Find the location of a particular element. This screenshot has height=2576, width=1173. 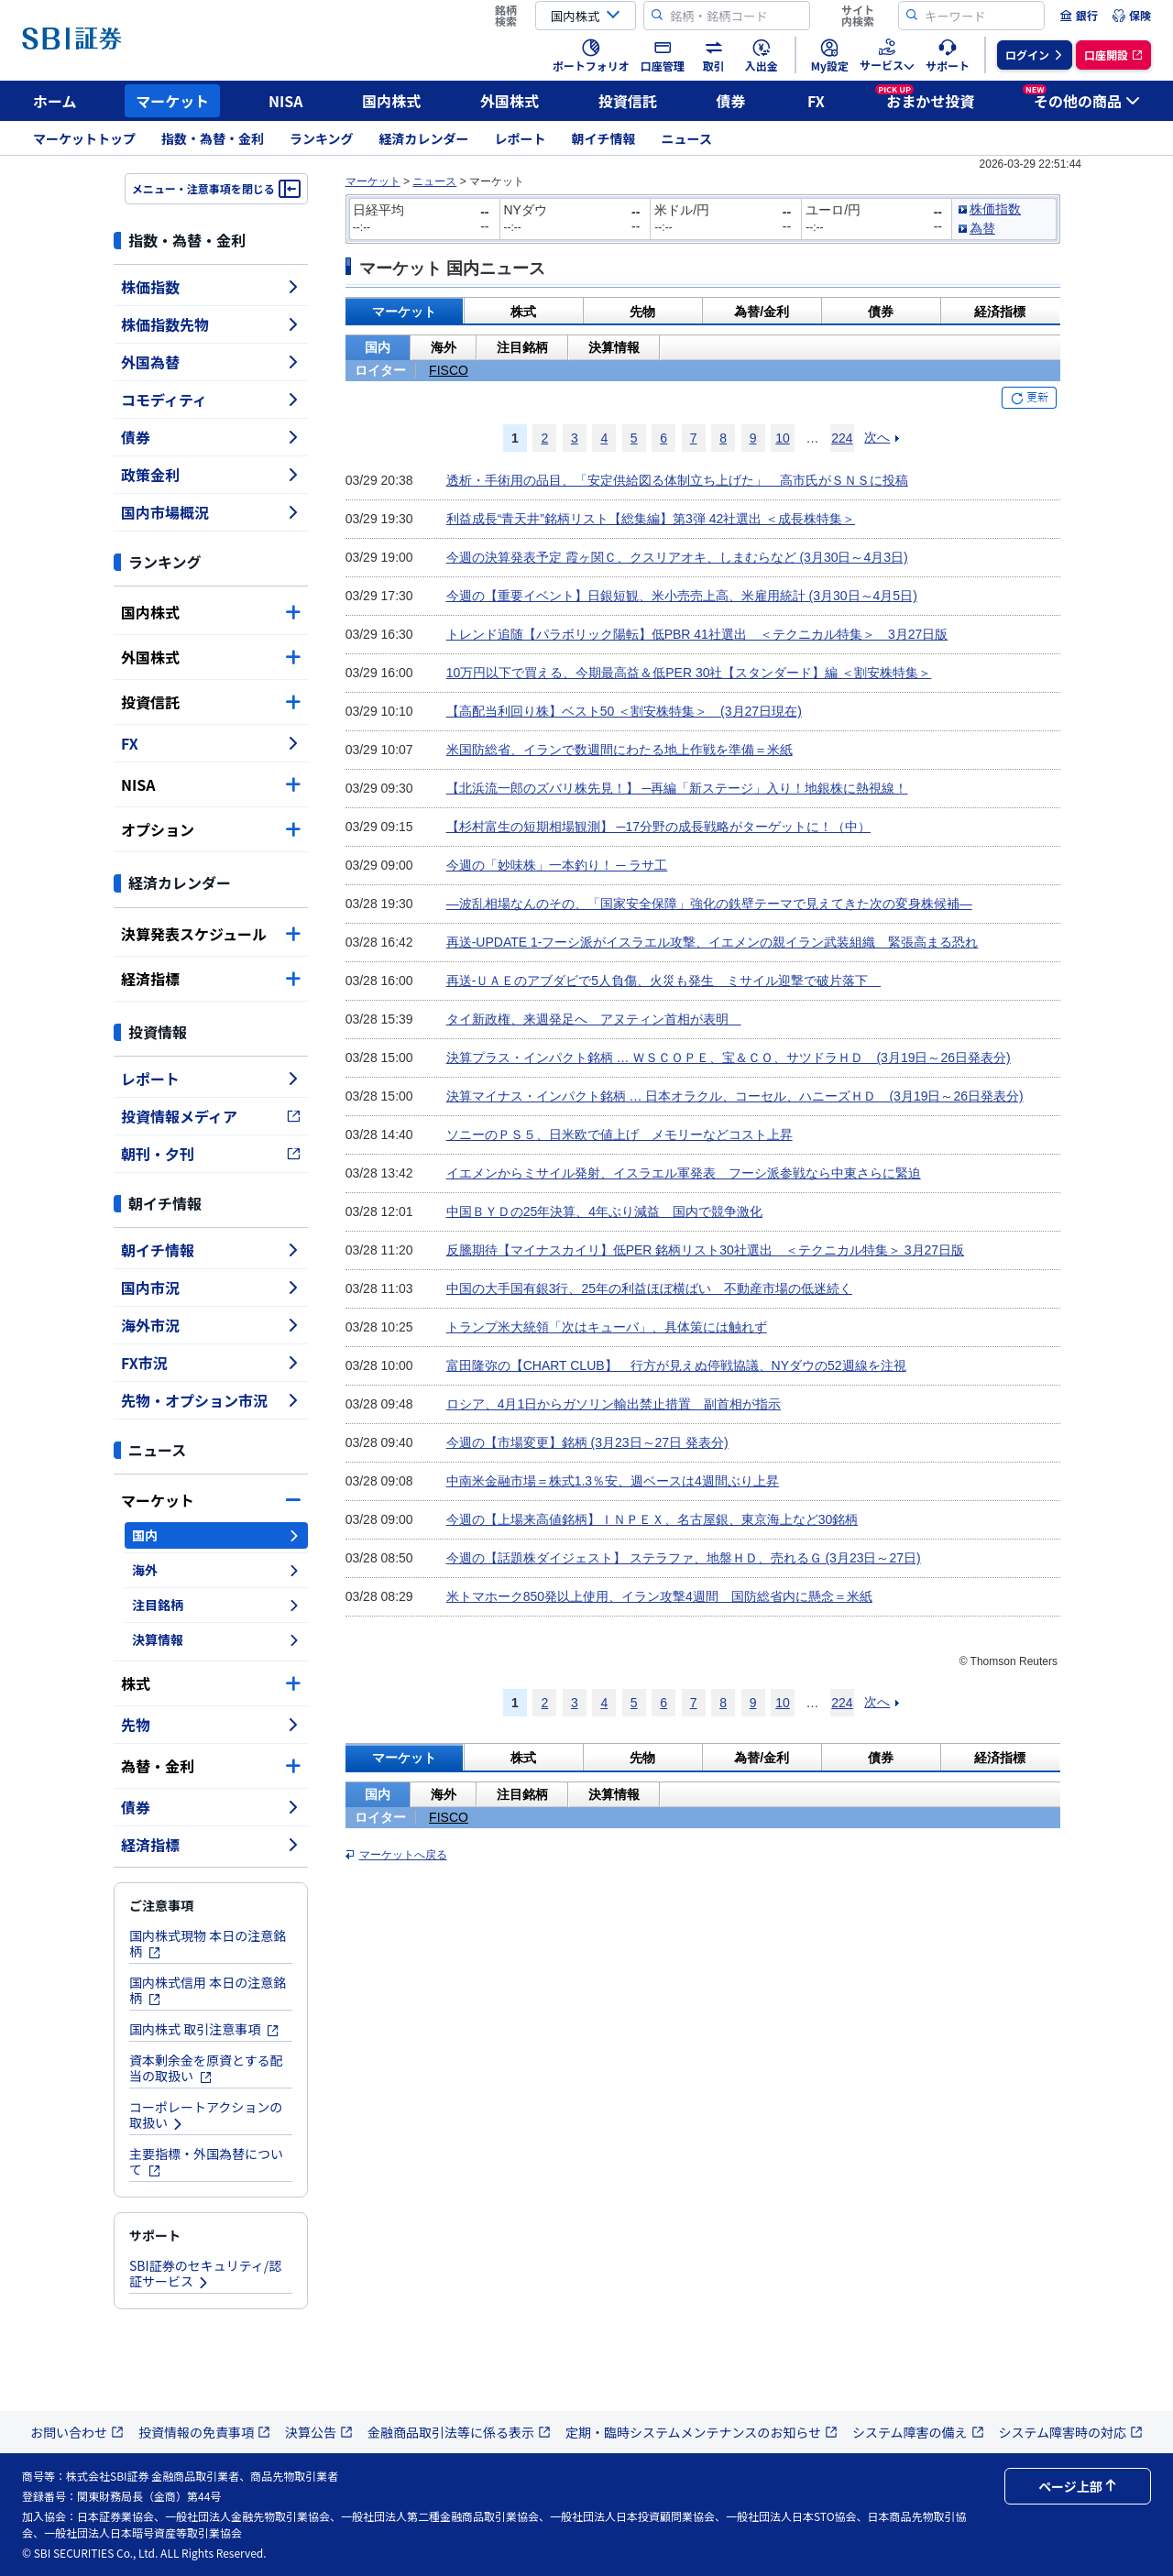

株式 is located at coordinates (211, 1683).